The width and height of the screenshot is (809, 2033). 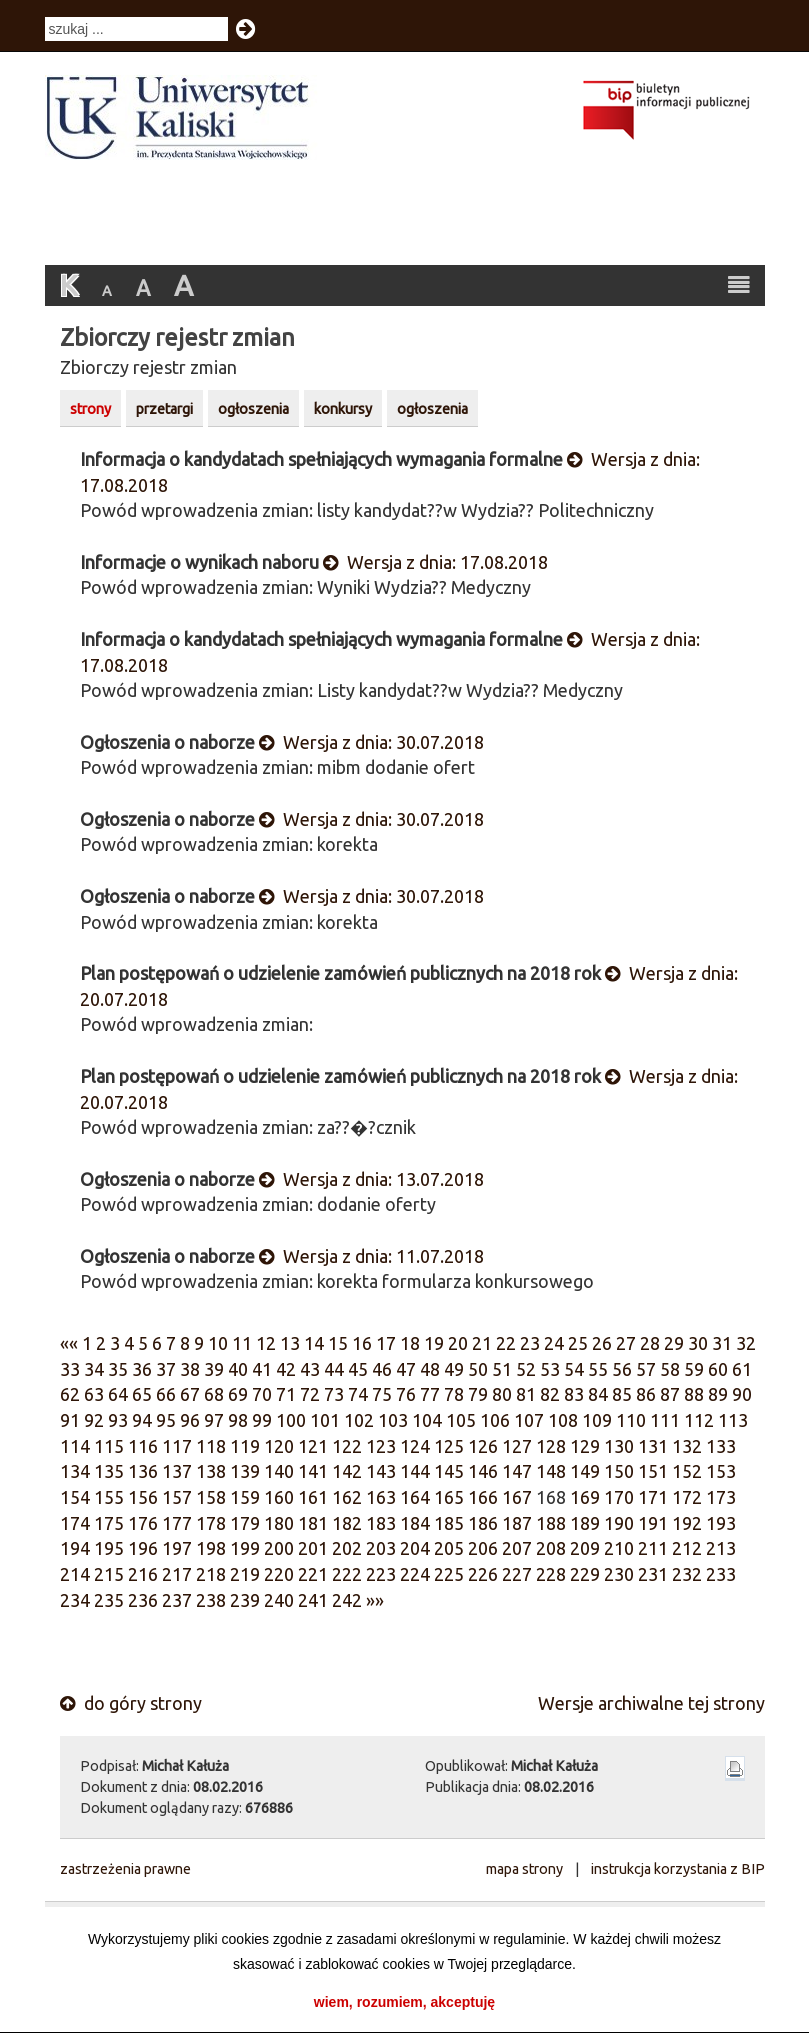 What do you see at coordinates (238, 1369) in the screenshot?
I see `40` at bounding box center [238, 1369].